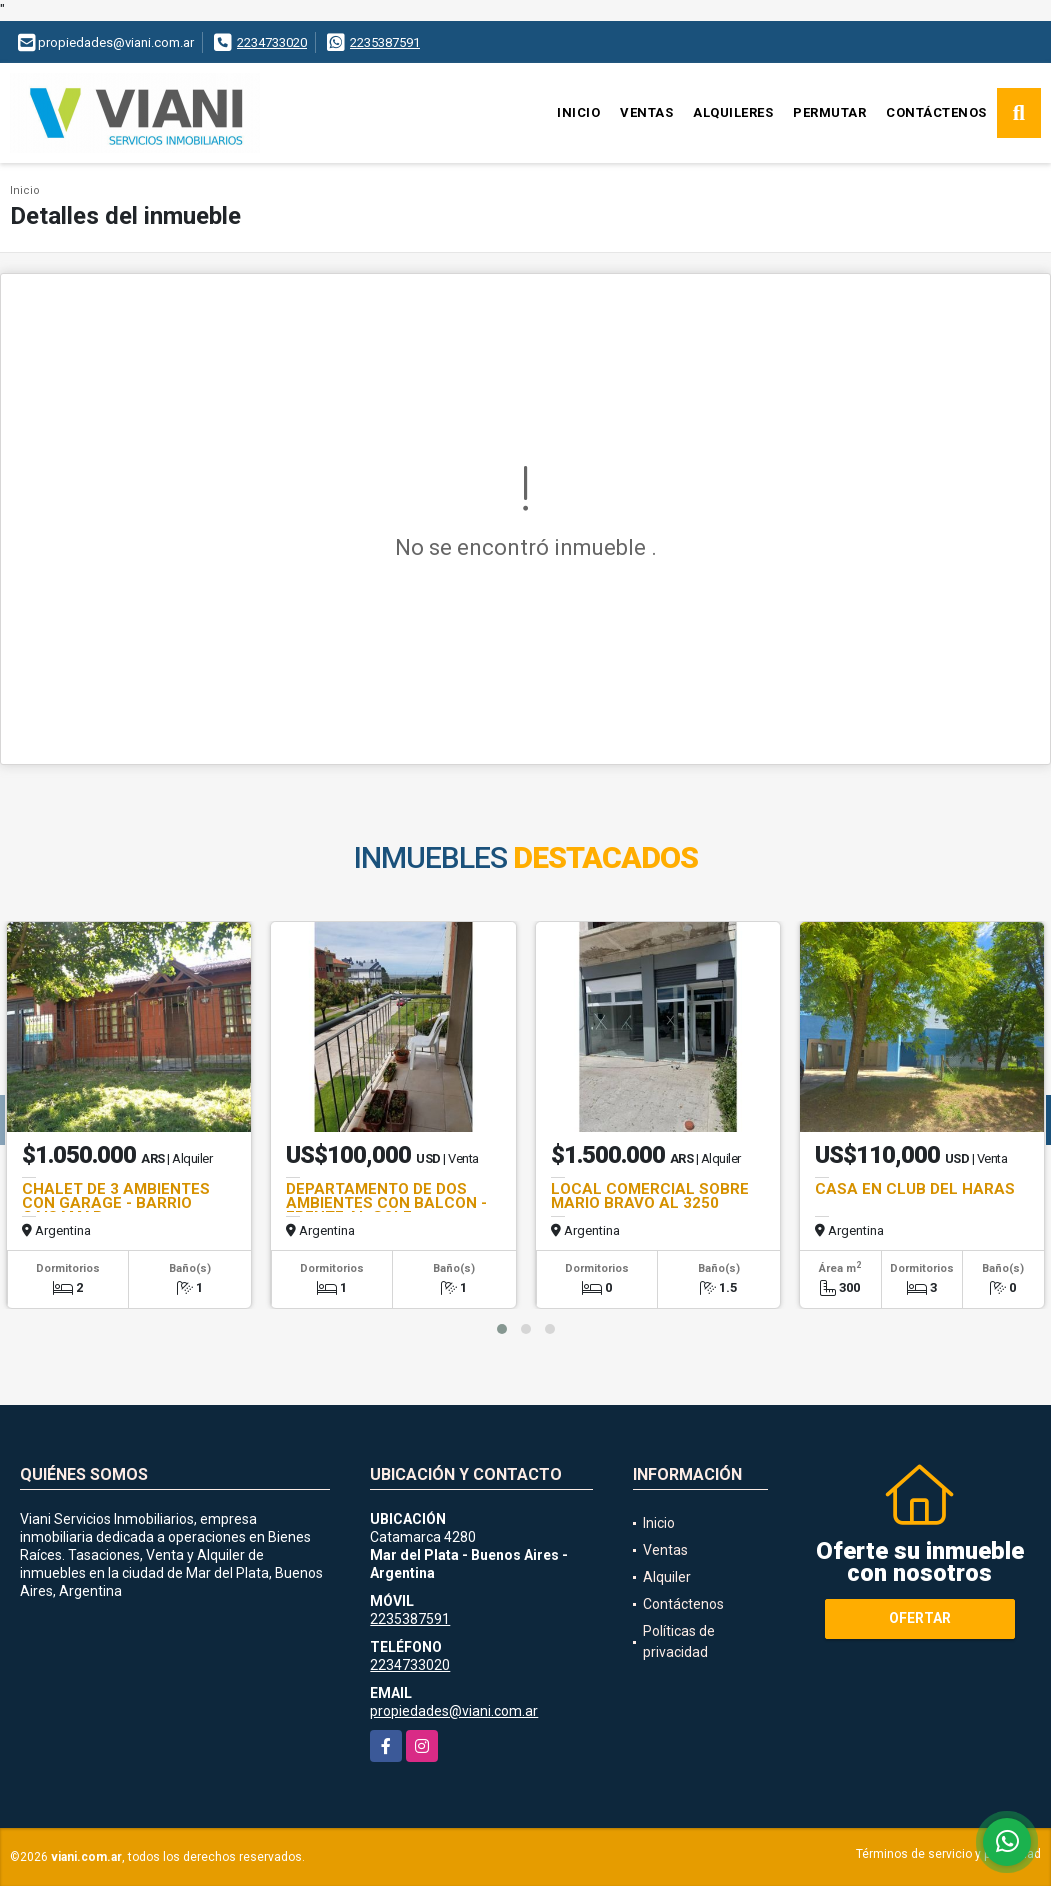 This screenshot has height=1886, width=1051. I want to click on 2234733020, so click(272, 42).